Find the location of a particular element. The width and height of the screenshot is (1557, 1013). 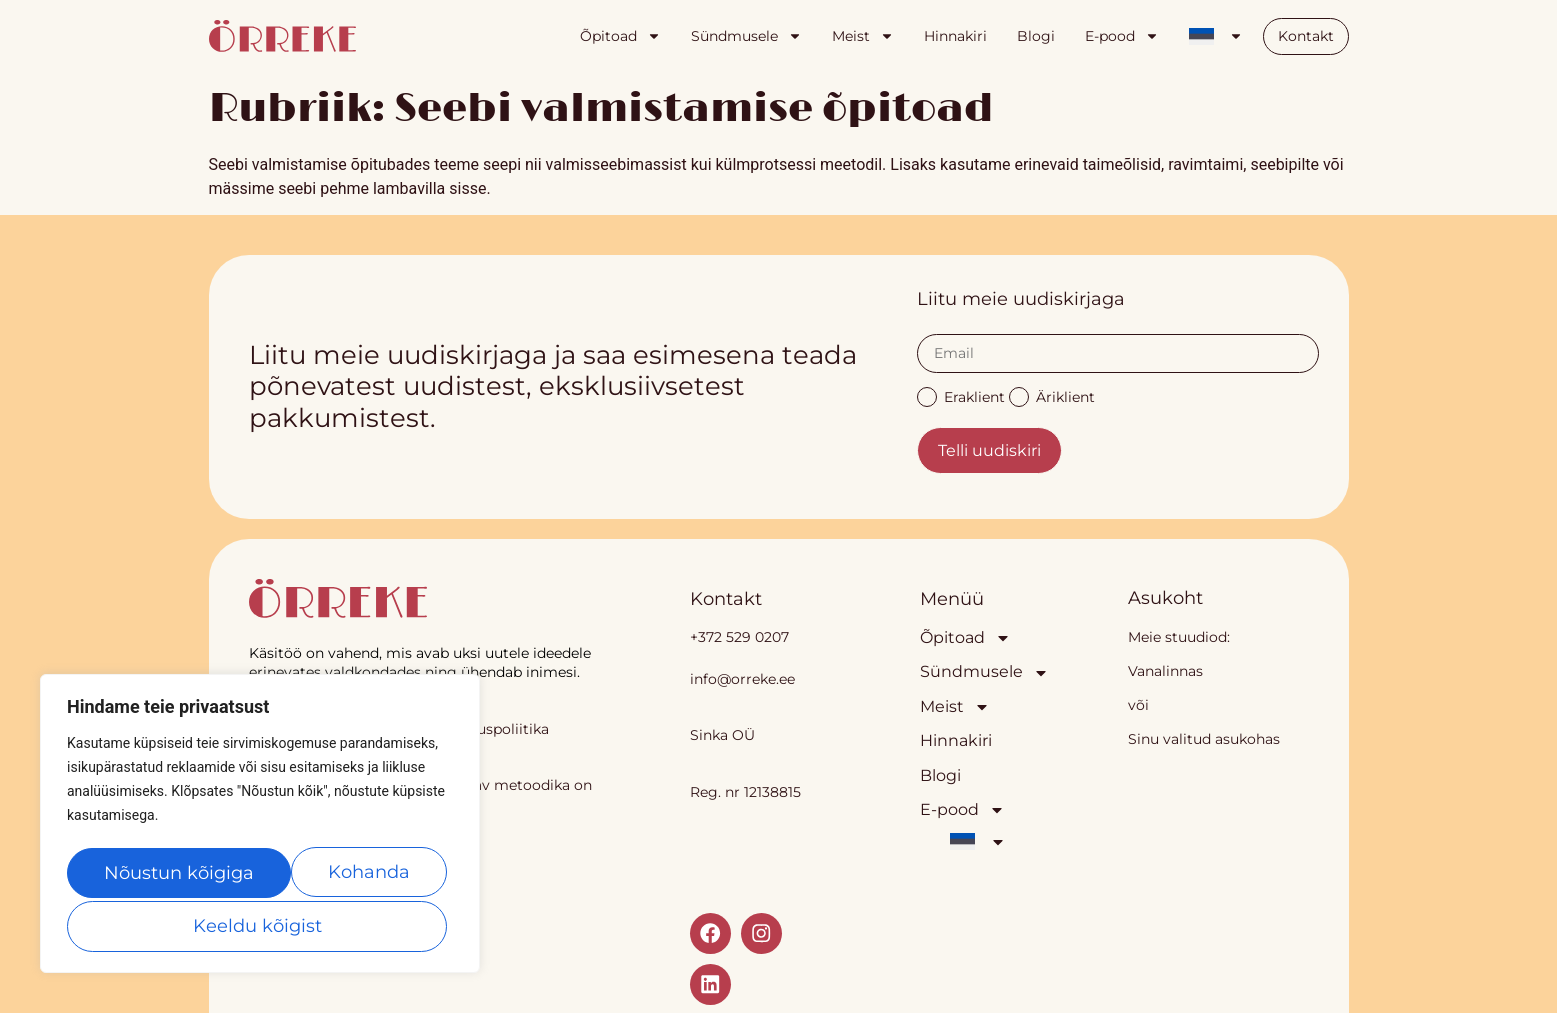

Telli uudiskiri is located at coordinates (989, 450).